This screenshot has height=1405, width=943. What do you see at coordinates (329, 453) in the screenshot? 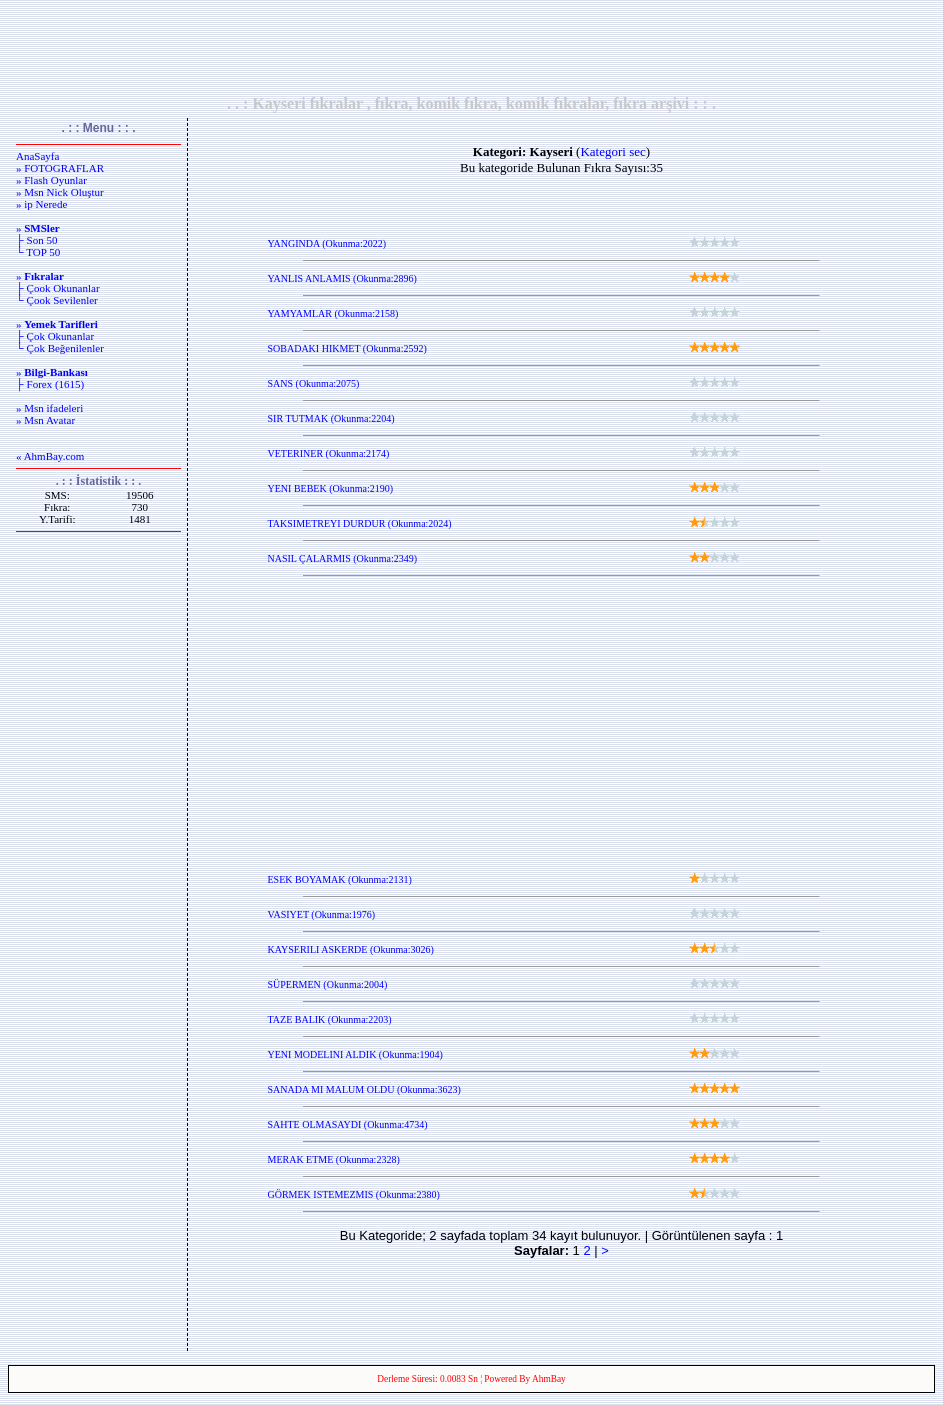
I see `VETERINER (Okunma:2174)` at bounding box center [329, 453].